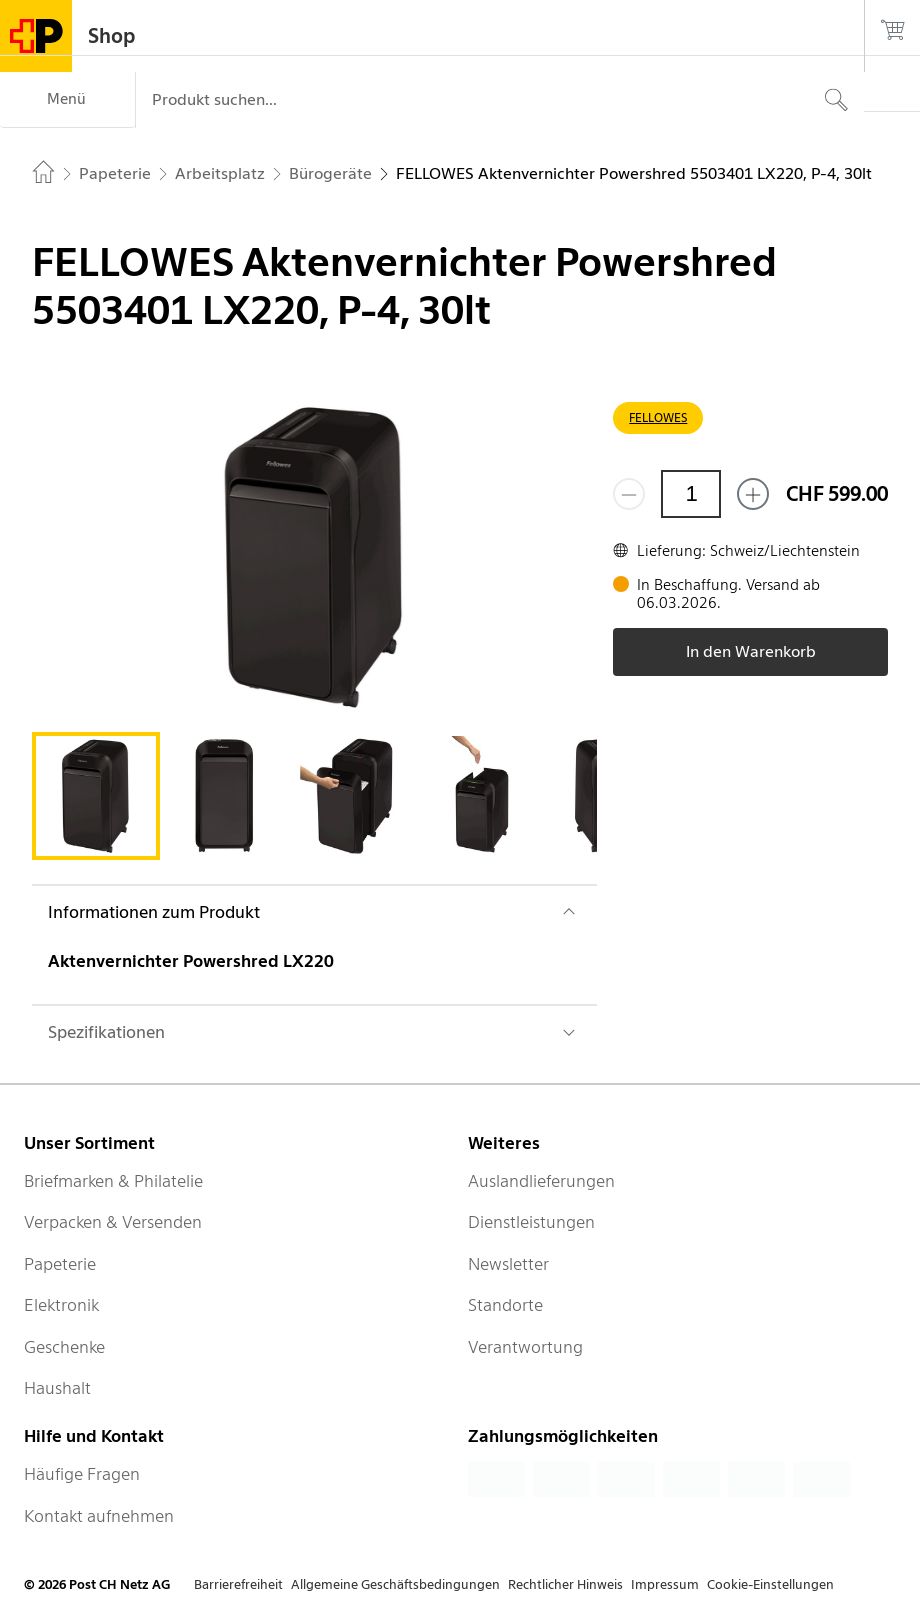 This screenshot has width=920, height=1617. Describe the element at coordinates (113, 1181) in the screenshot. I see `Briefmarken & Philatelie` at that location.